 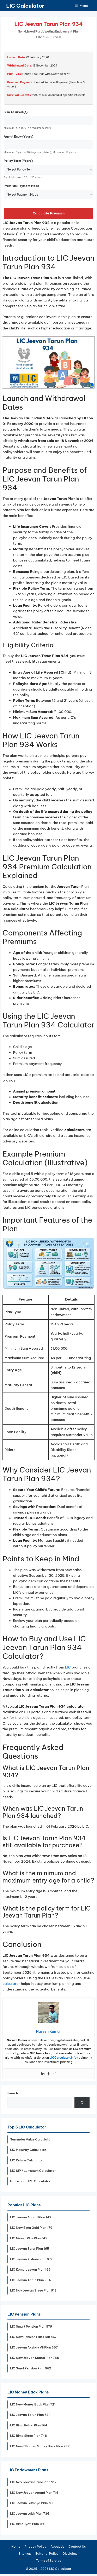 What do you see at coordinates (30, 2368) in the screenshot?
I see `LIC Saral Pension Plan 862` at bounding box center [30, 2368].